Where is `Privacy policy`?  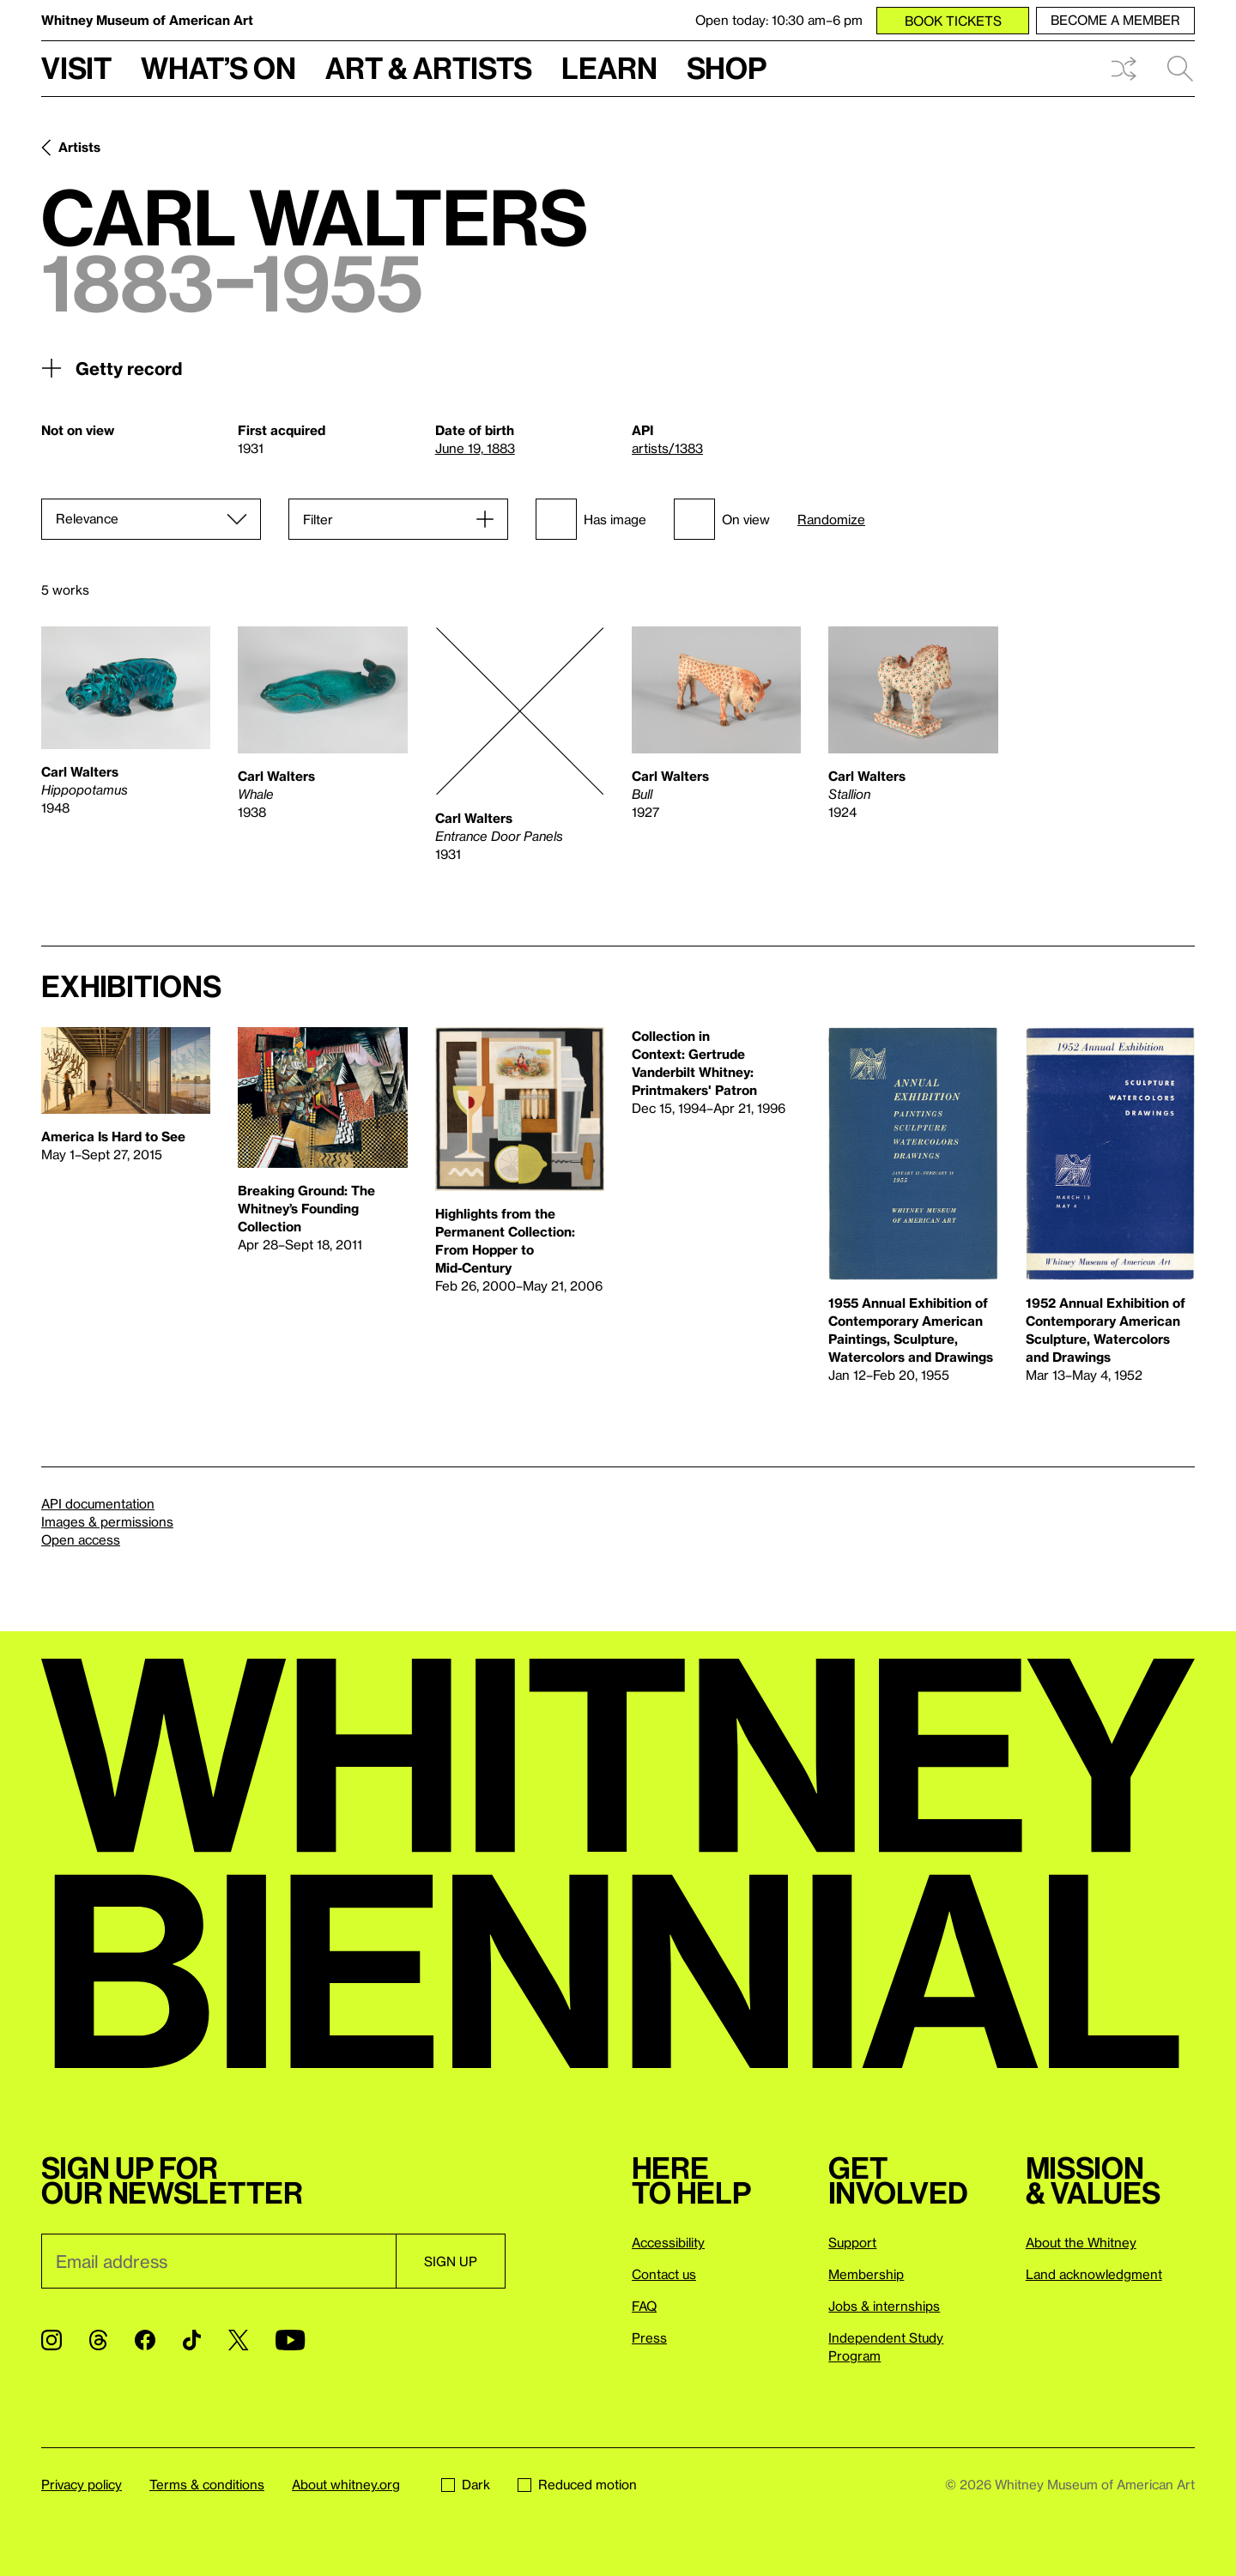 Privacy policy is located at coordinates (81, 2484).